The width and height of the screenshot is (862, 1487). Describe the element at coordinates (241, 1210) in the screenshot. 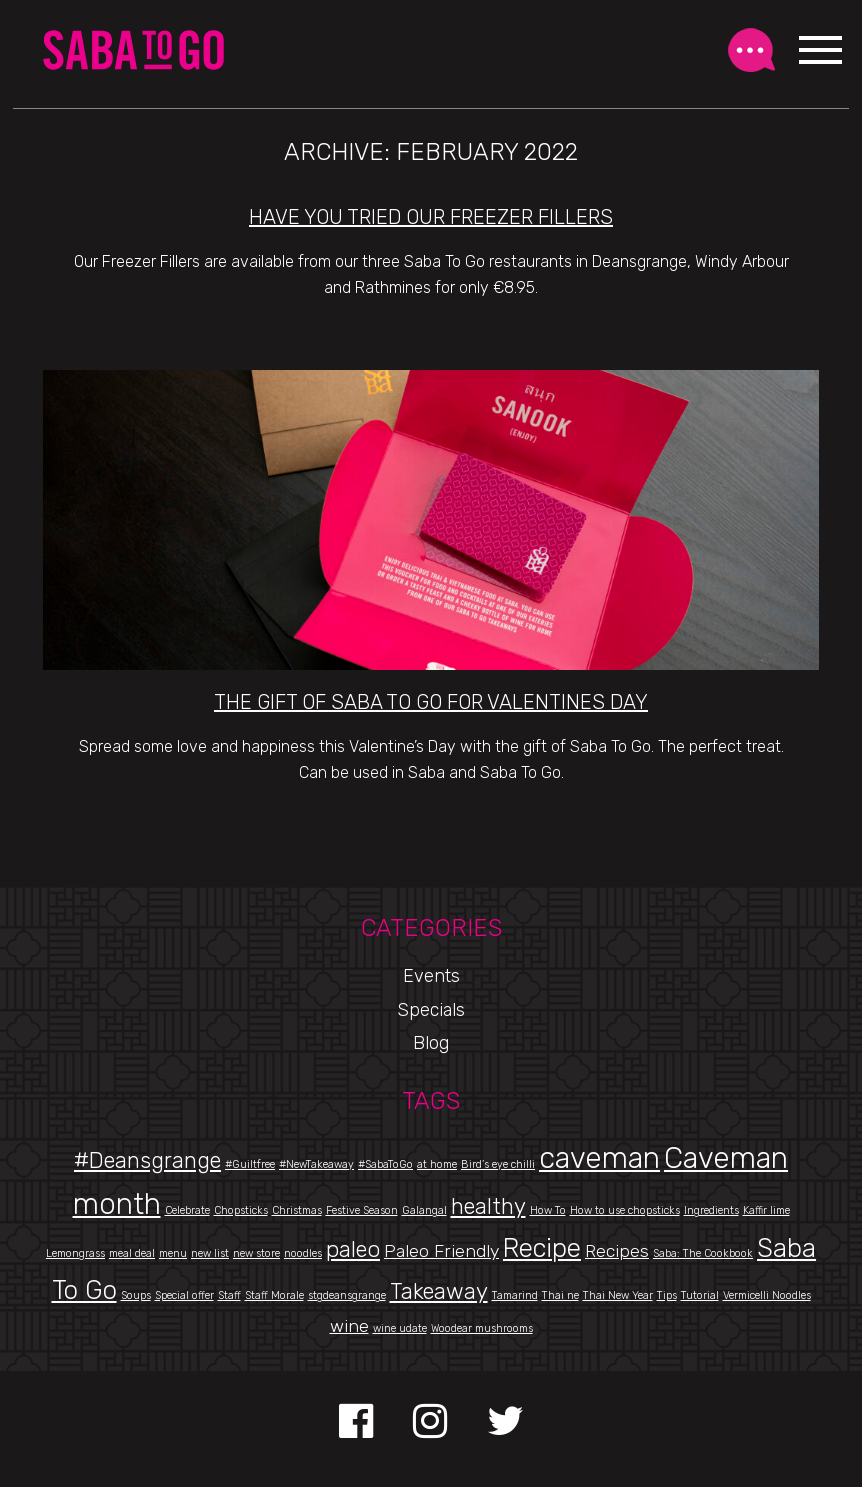

I see `Chopsticks [Chopsticks (1 item)]` at that location.